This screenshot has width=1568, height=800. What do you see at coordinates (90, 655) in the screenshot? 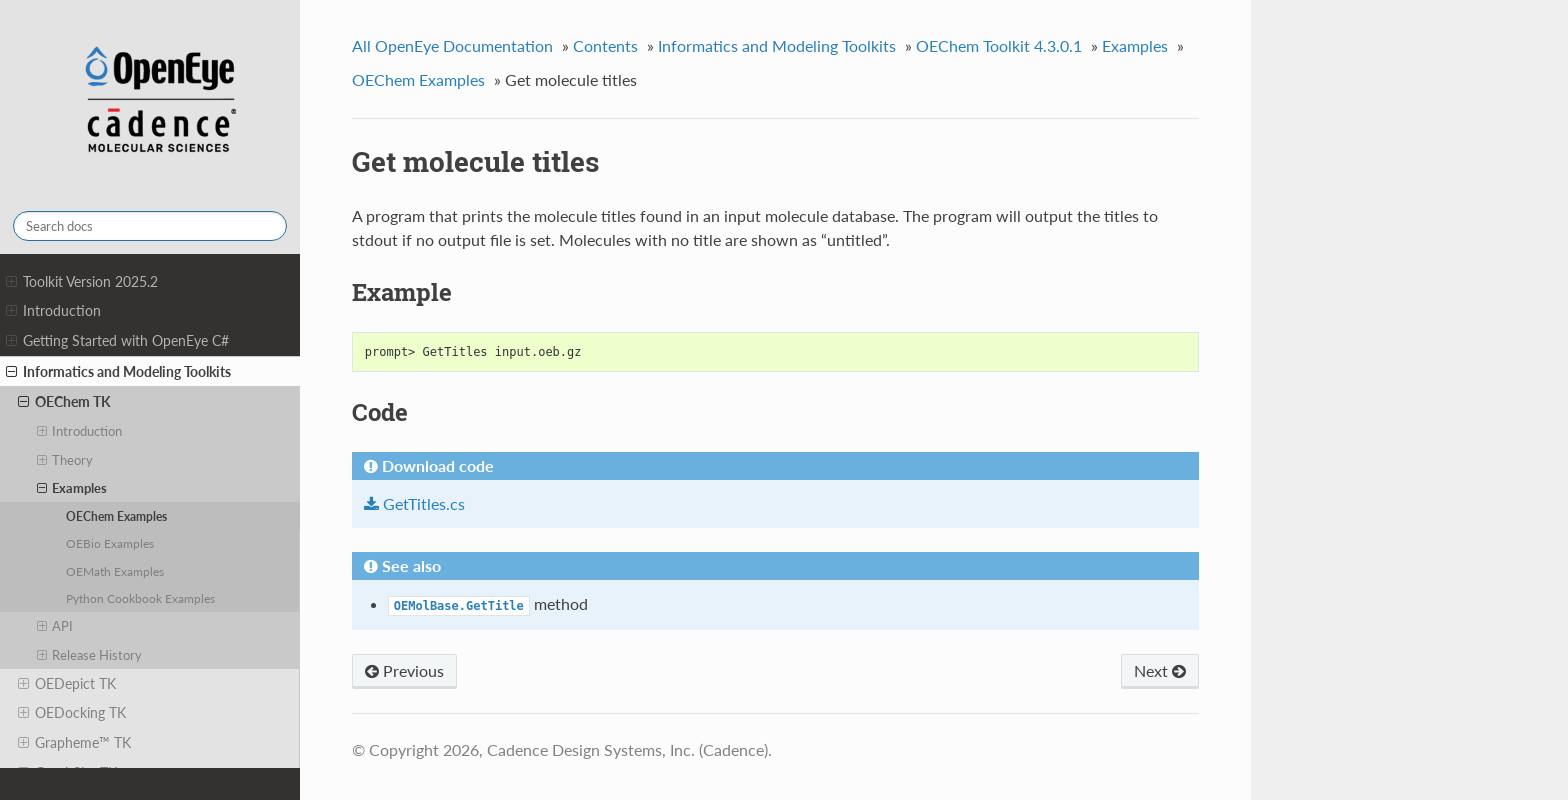
I see `Release History` at bounding box center [90, 655].